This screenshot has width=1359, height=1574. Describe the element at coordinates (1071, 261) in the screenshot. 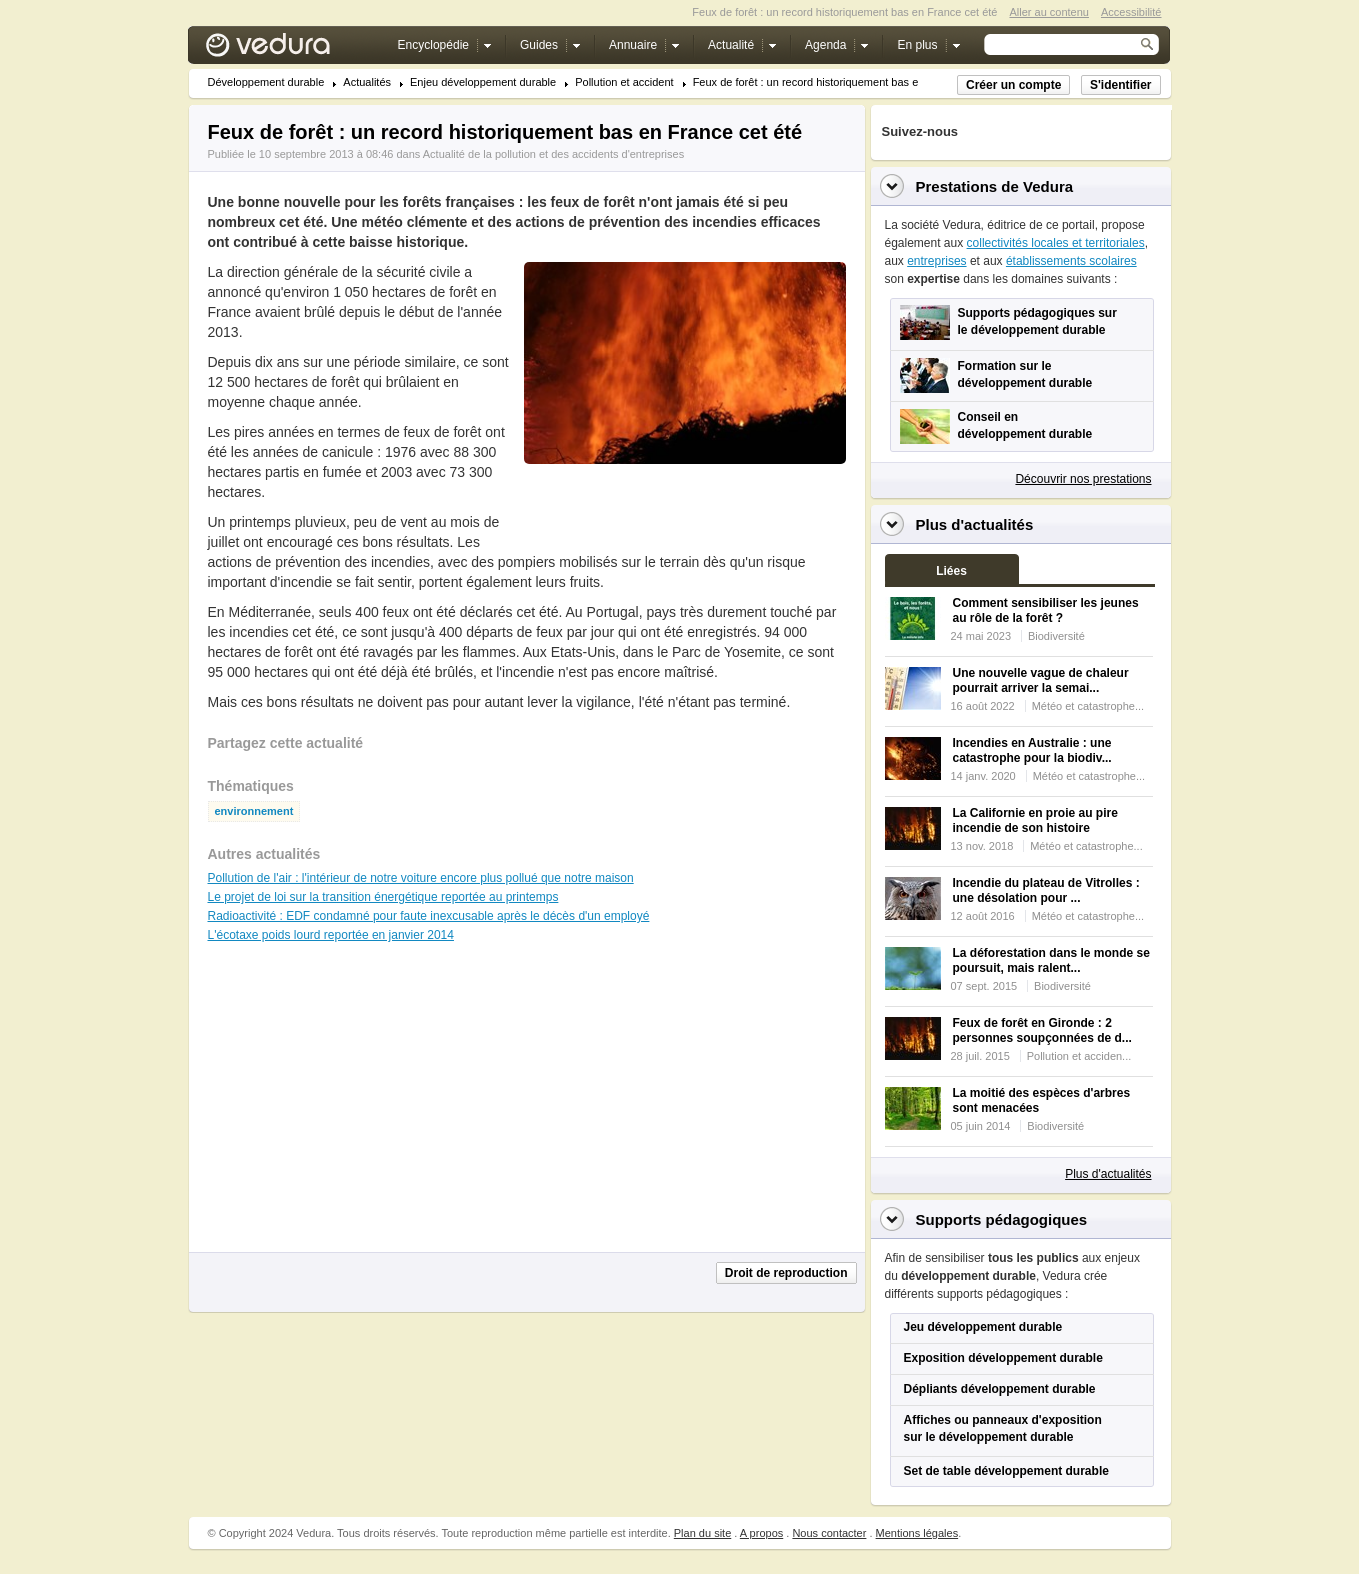

I see `établissements scolaires` at that location.